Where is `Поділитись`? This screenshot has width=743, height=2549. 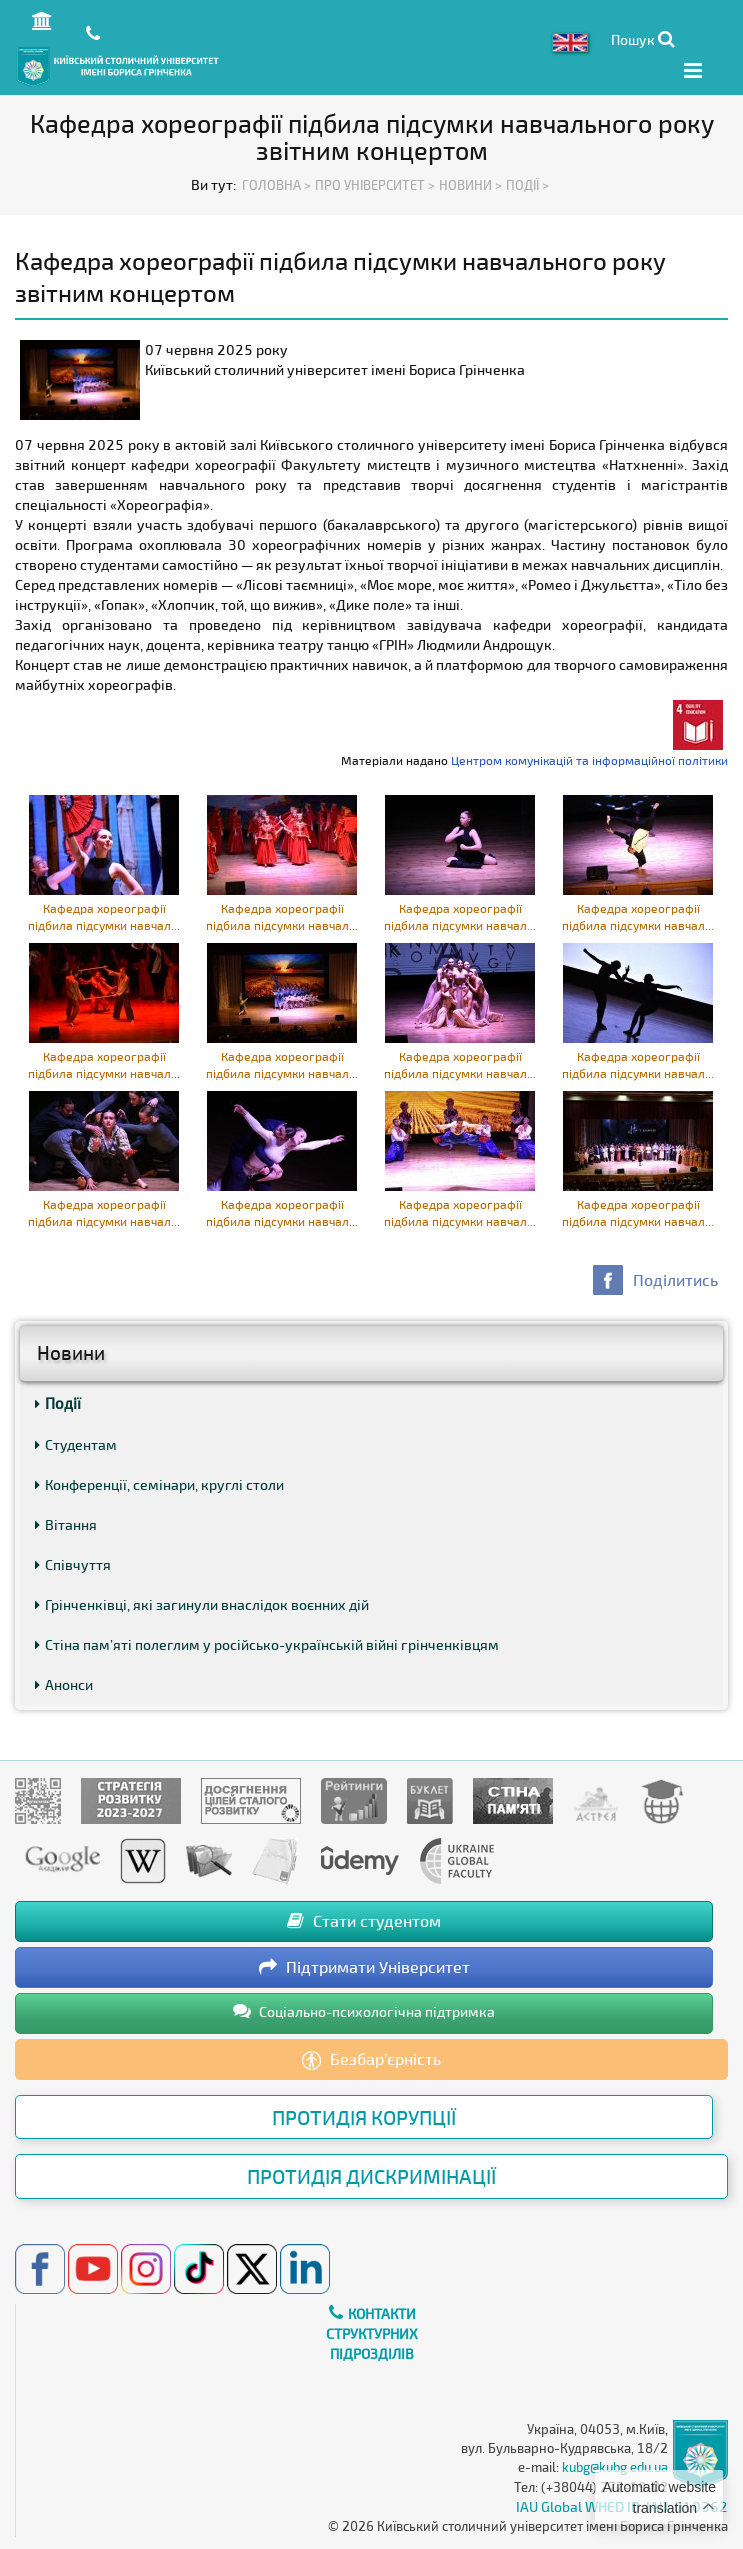
Поділитись is located at coordinates (675, 1279).